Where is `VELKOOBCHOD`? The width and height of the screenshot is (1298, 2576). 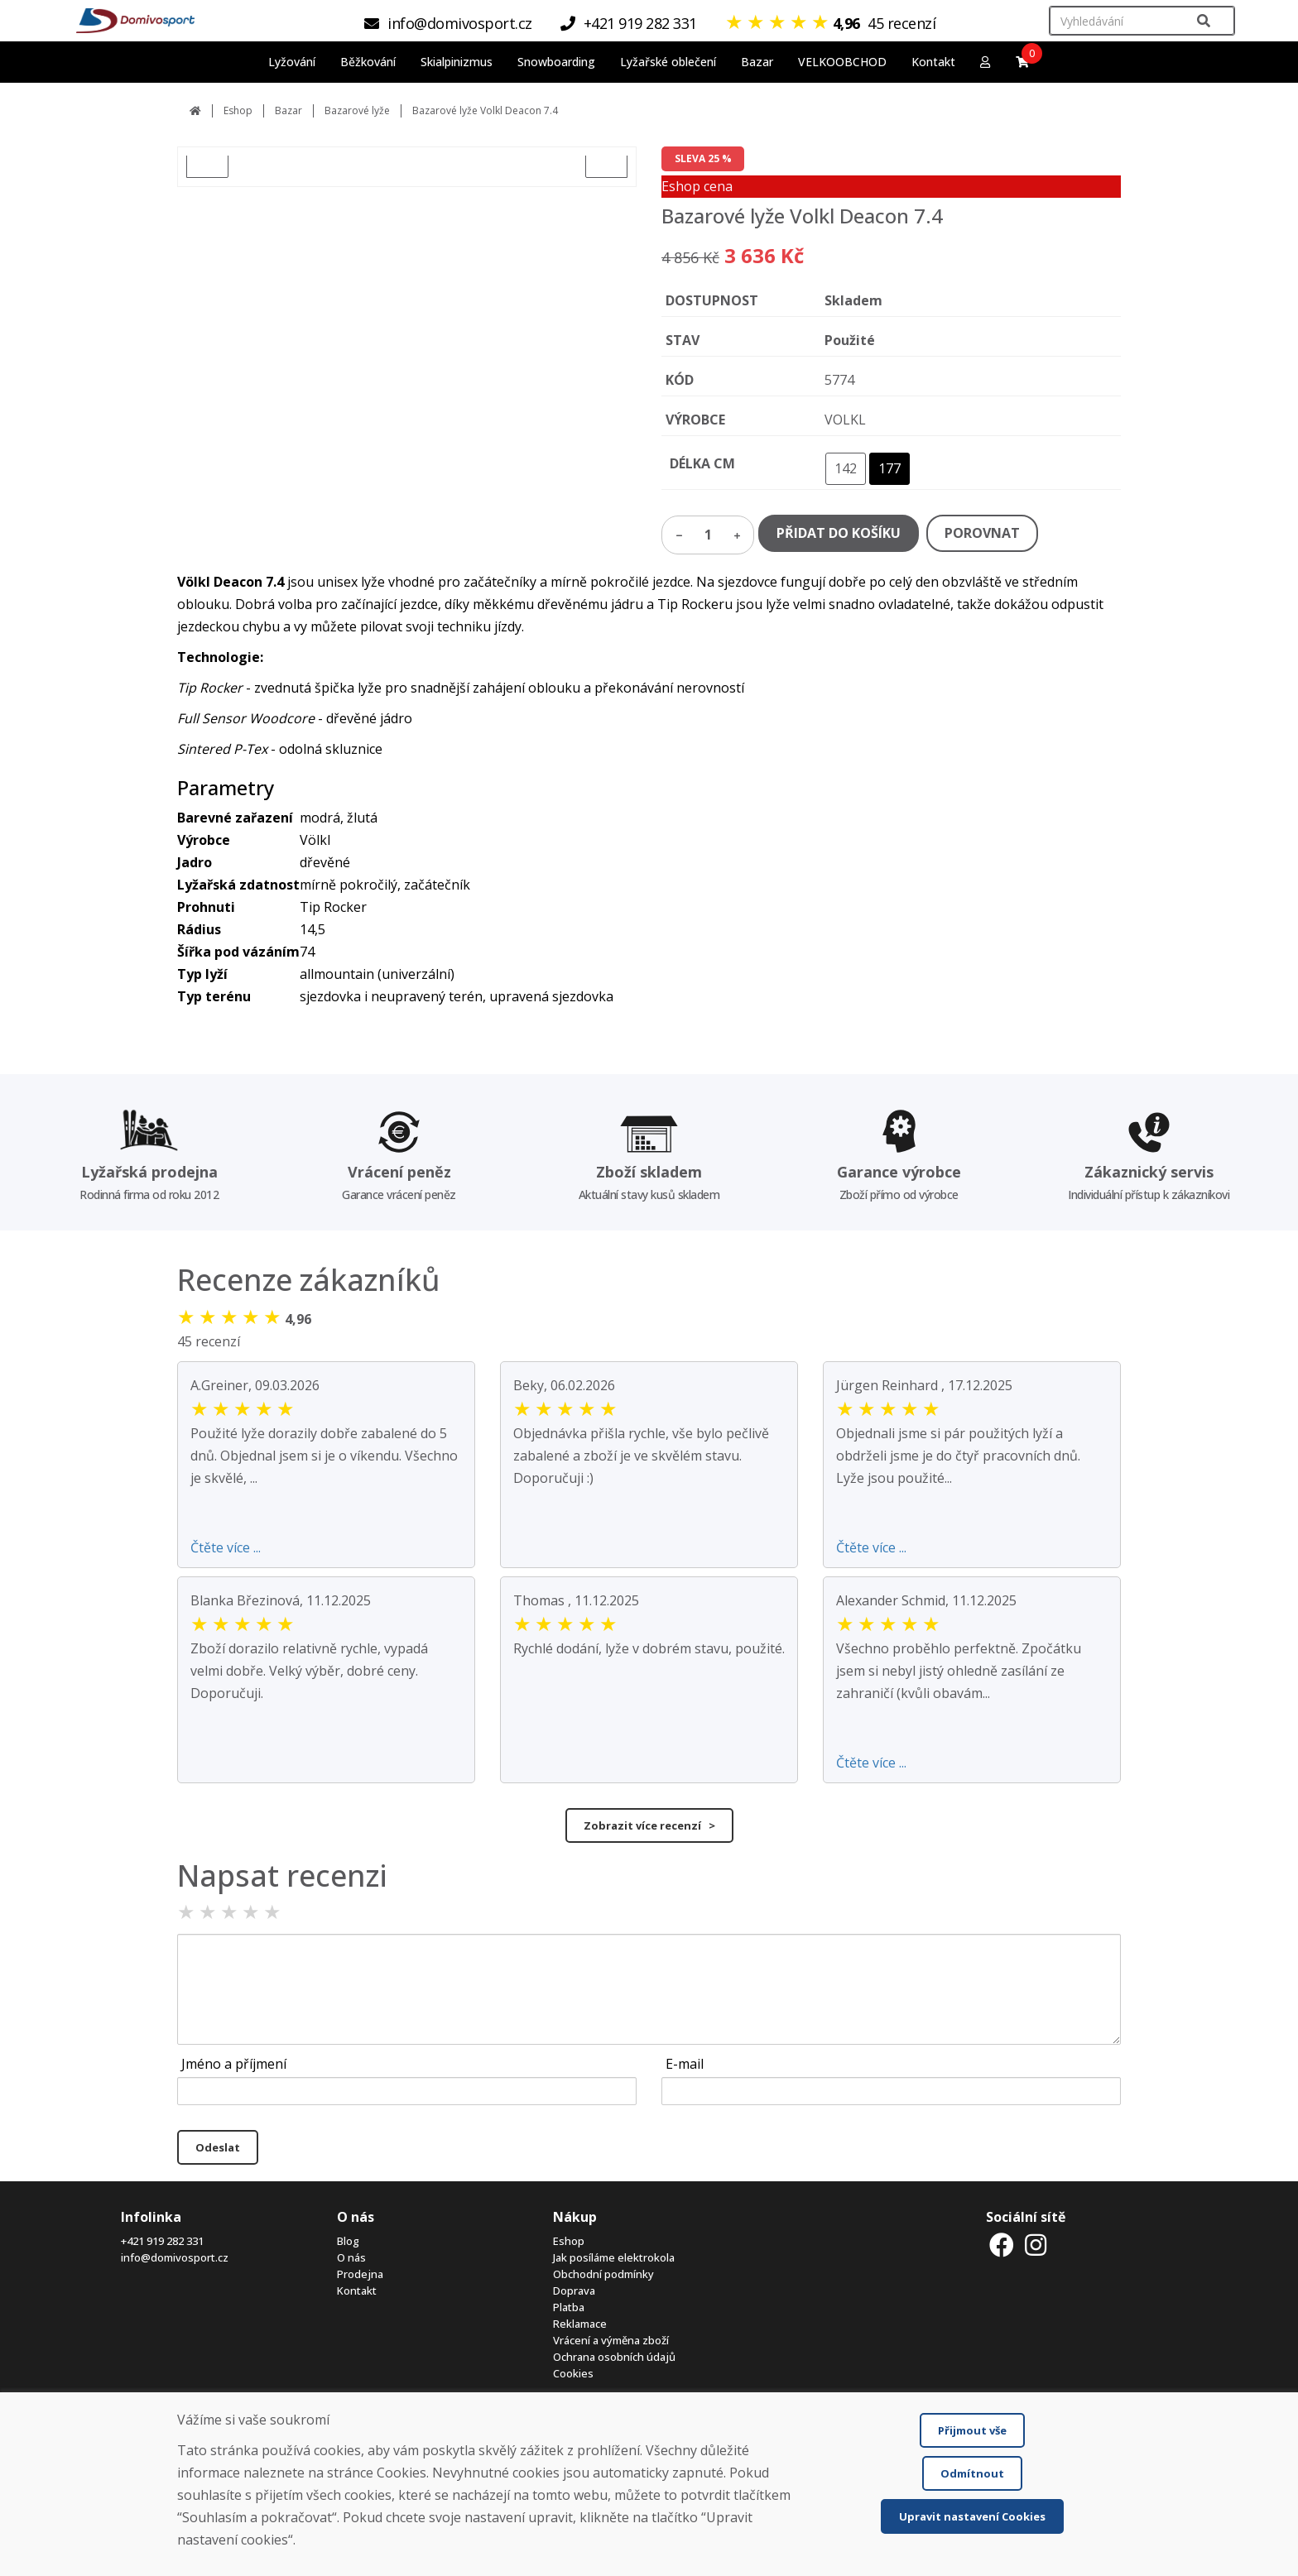
VELKOOBCHOD is located at coordinates (842, 62).